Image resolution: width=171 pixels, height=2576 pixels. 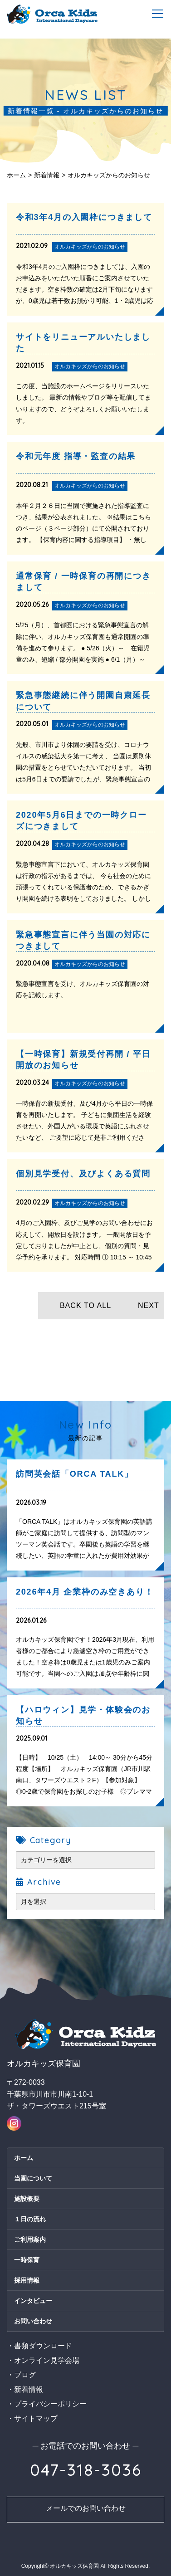 What do you see at coordinates (46, 2360) in the screenshot?
I see `オンライン見学会場` at bounding box center [46, 2360].